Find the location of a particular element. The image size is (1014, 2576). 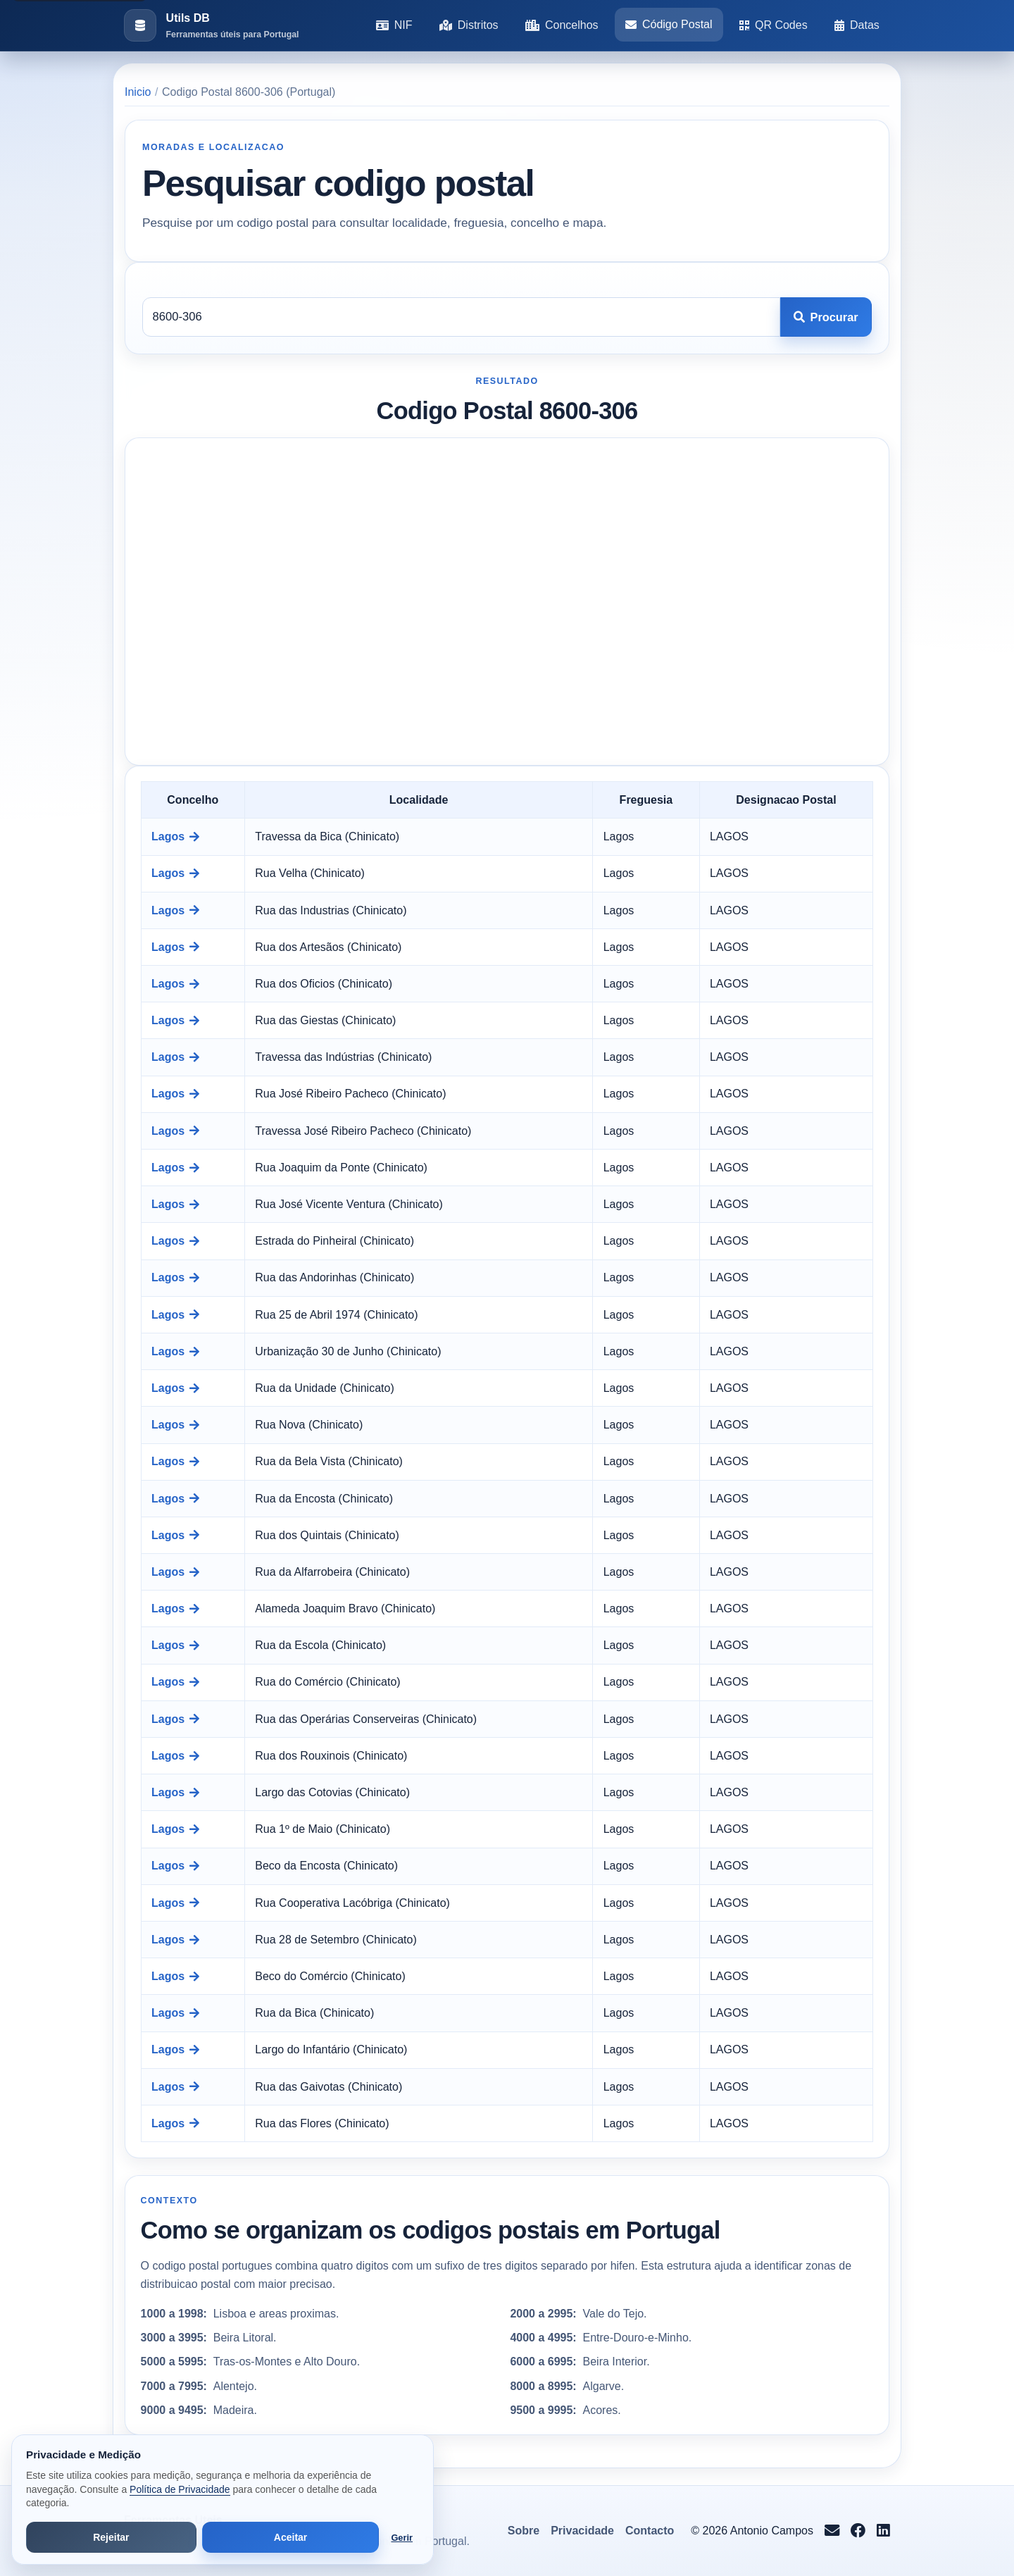

Antonio Campos is located at coordinates (771, 2531).